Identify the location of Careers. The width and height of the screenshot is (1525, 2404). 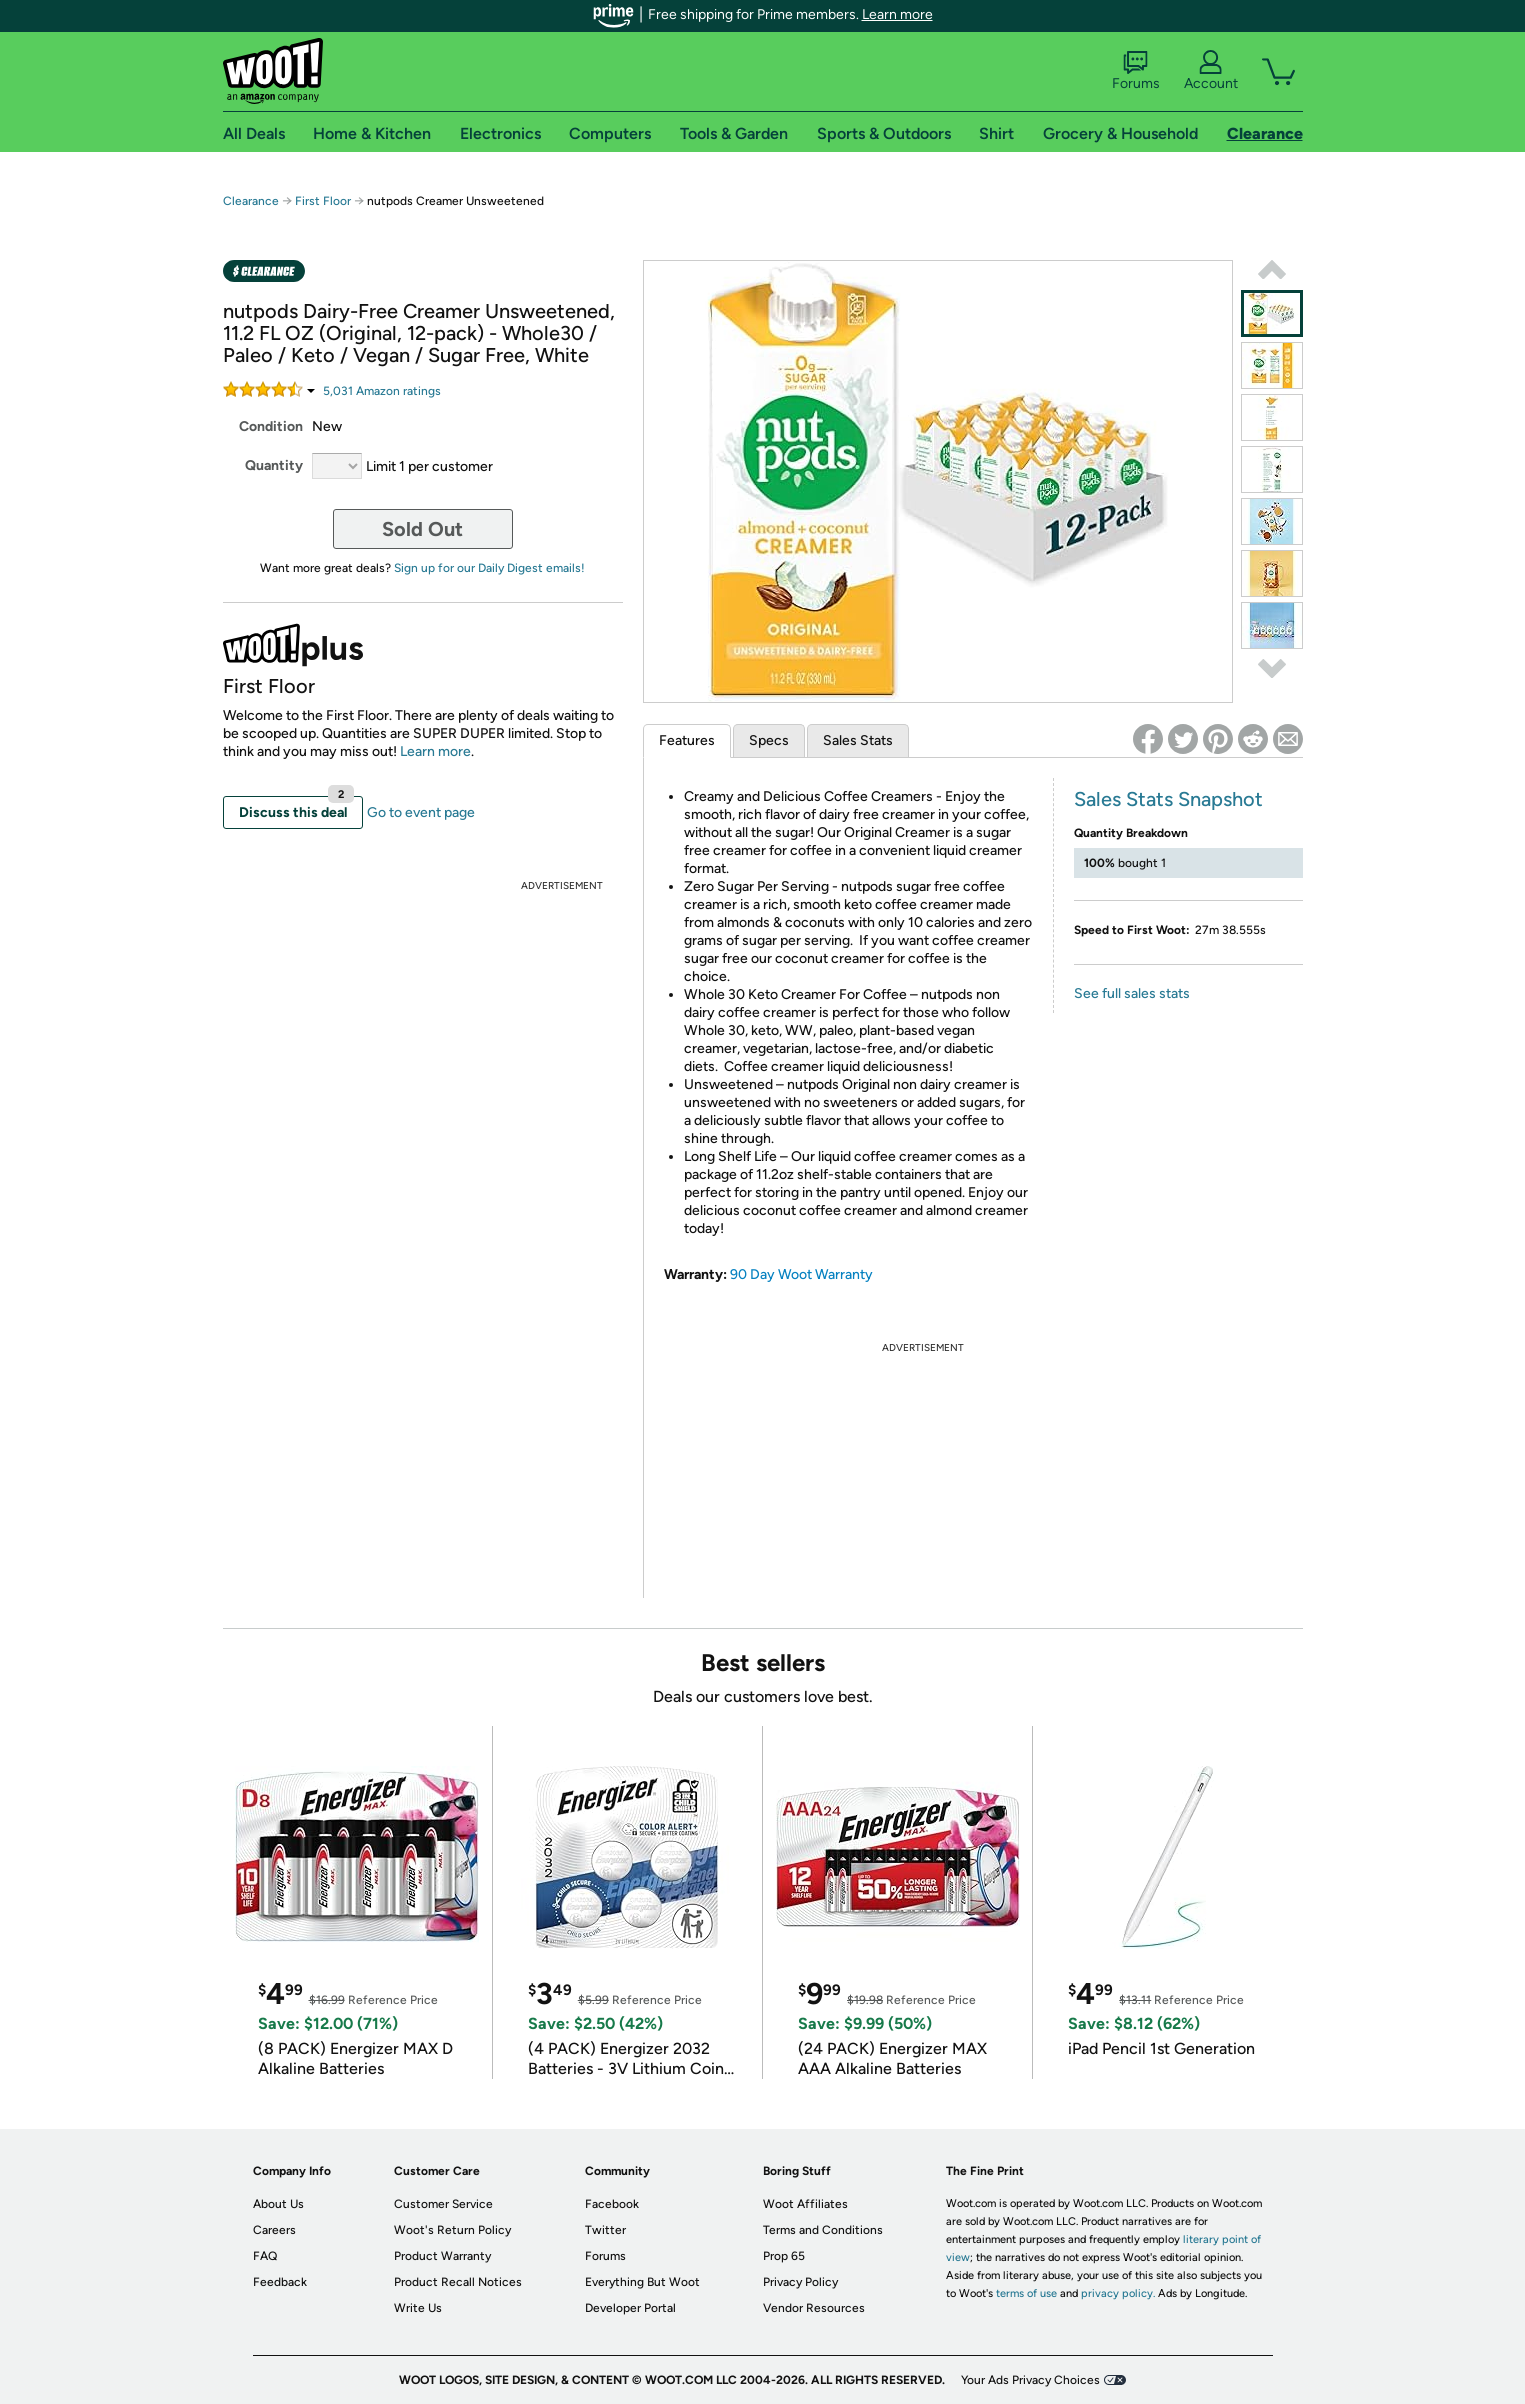
(274, 2230).